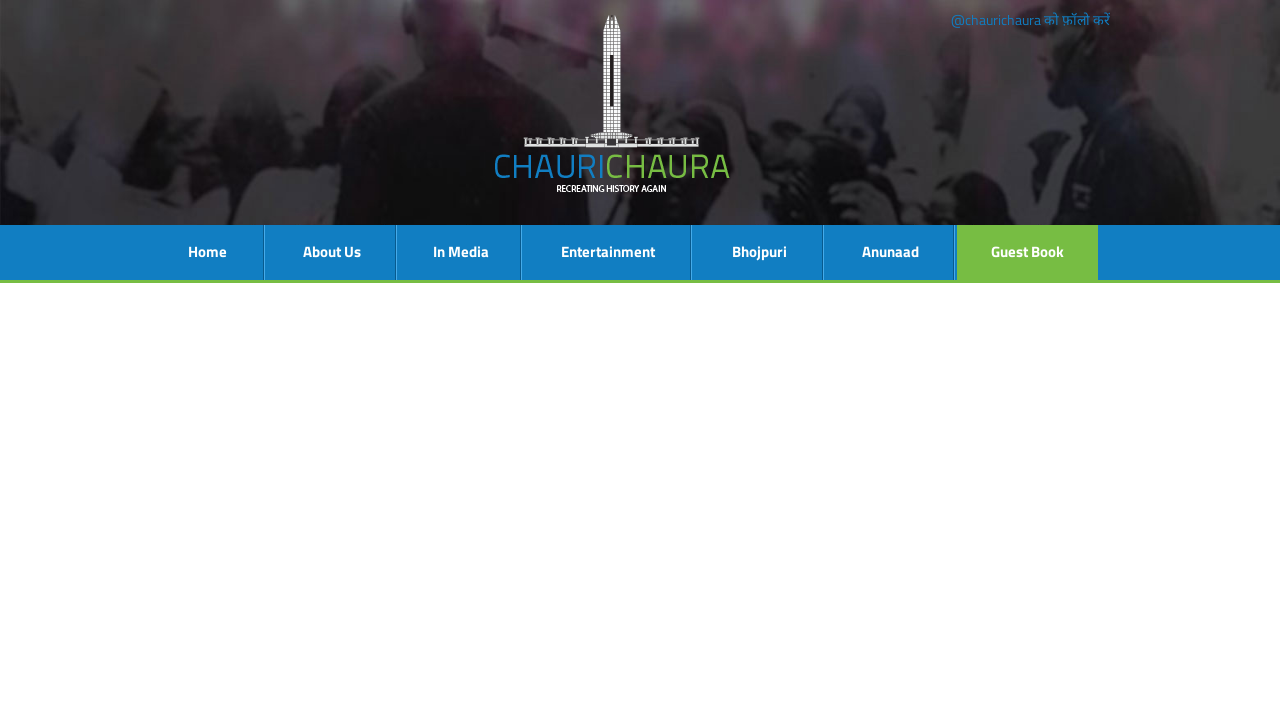 This screenshot has height=720, width=1280. What do you see at coordinates (207, 252) in the screenshot?
I see `Home` at bounding box center [207, 252].